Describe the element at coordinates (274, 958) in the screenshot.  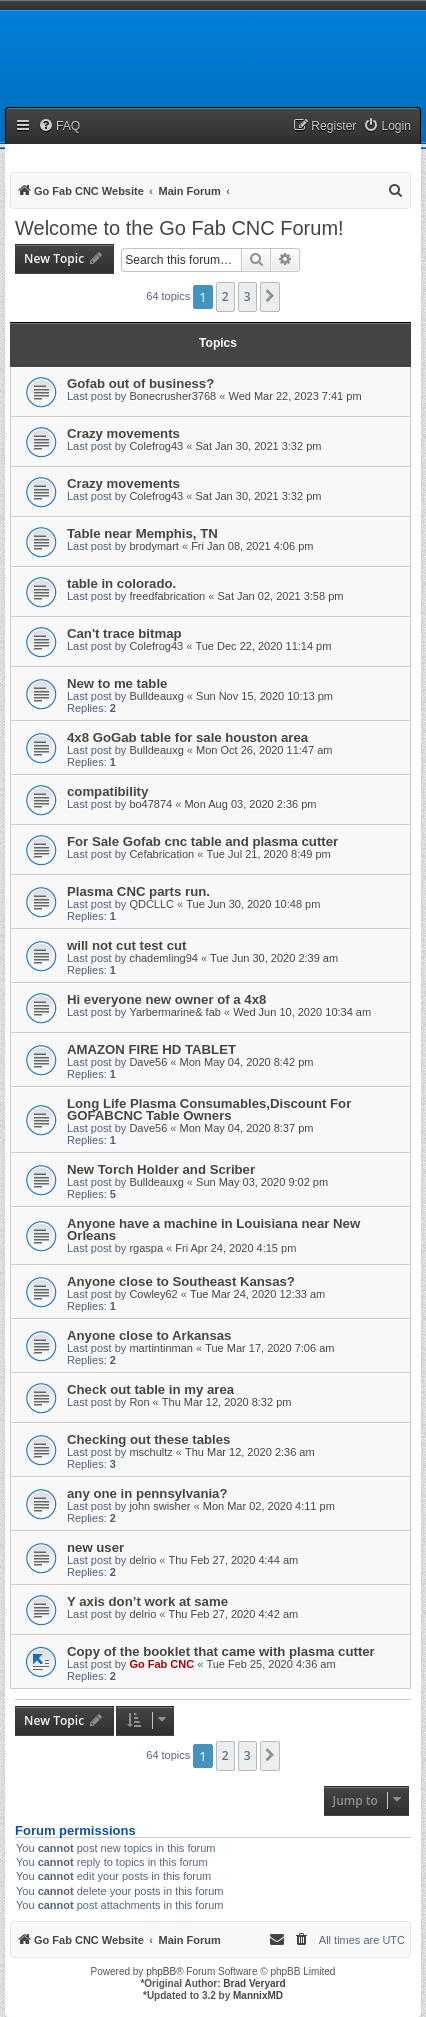
I see `Tue Jun 30, 2020 2:39 am` at that location.